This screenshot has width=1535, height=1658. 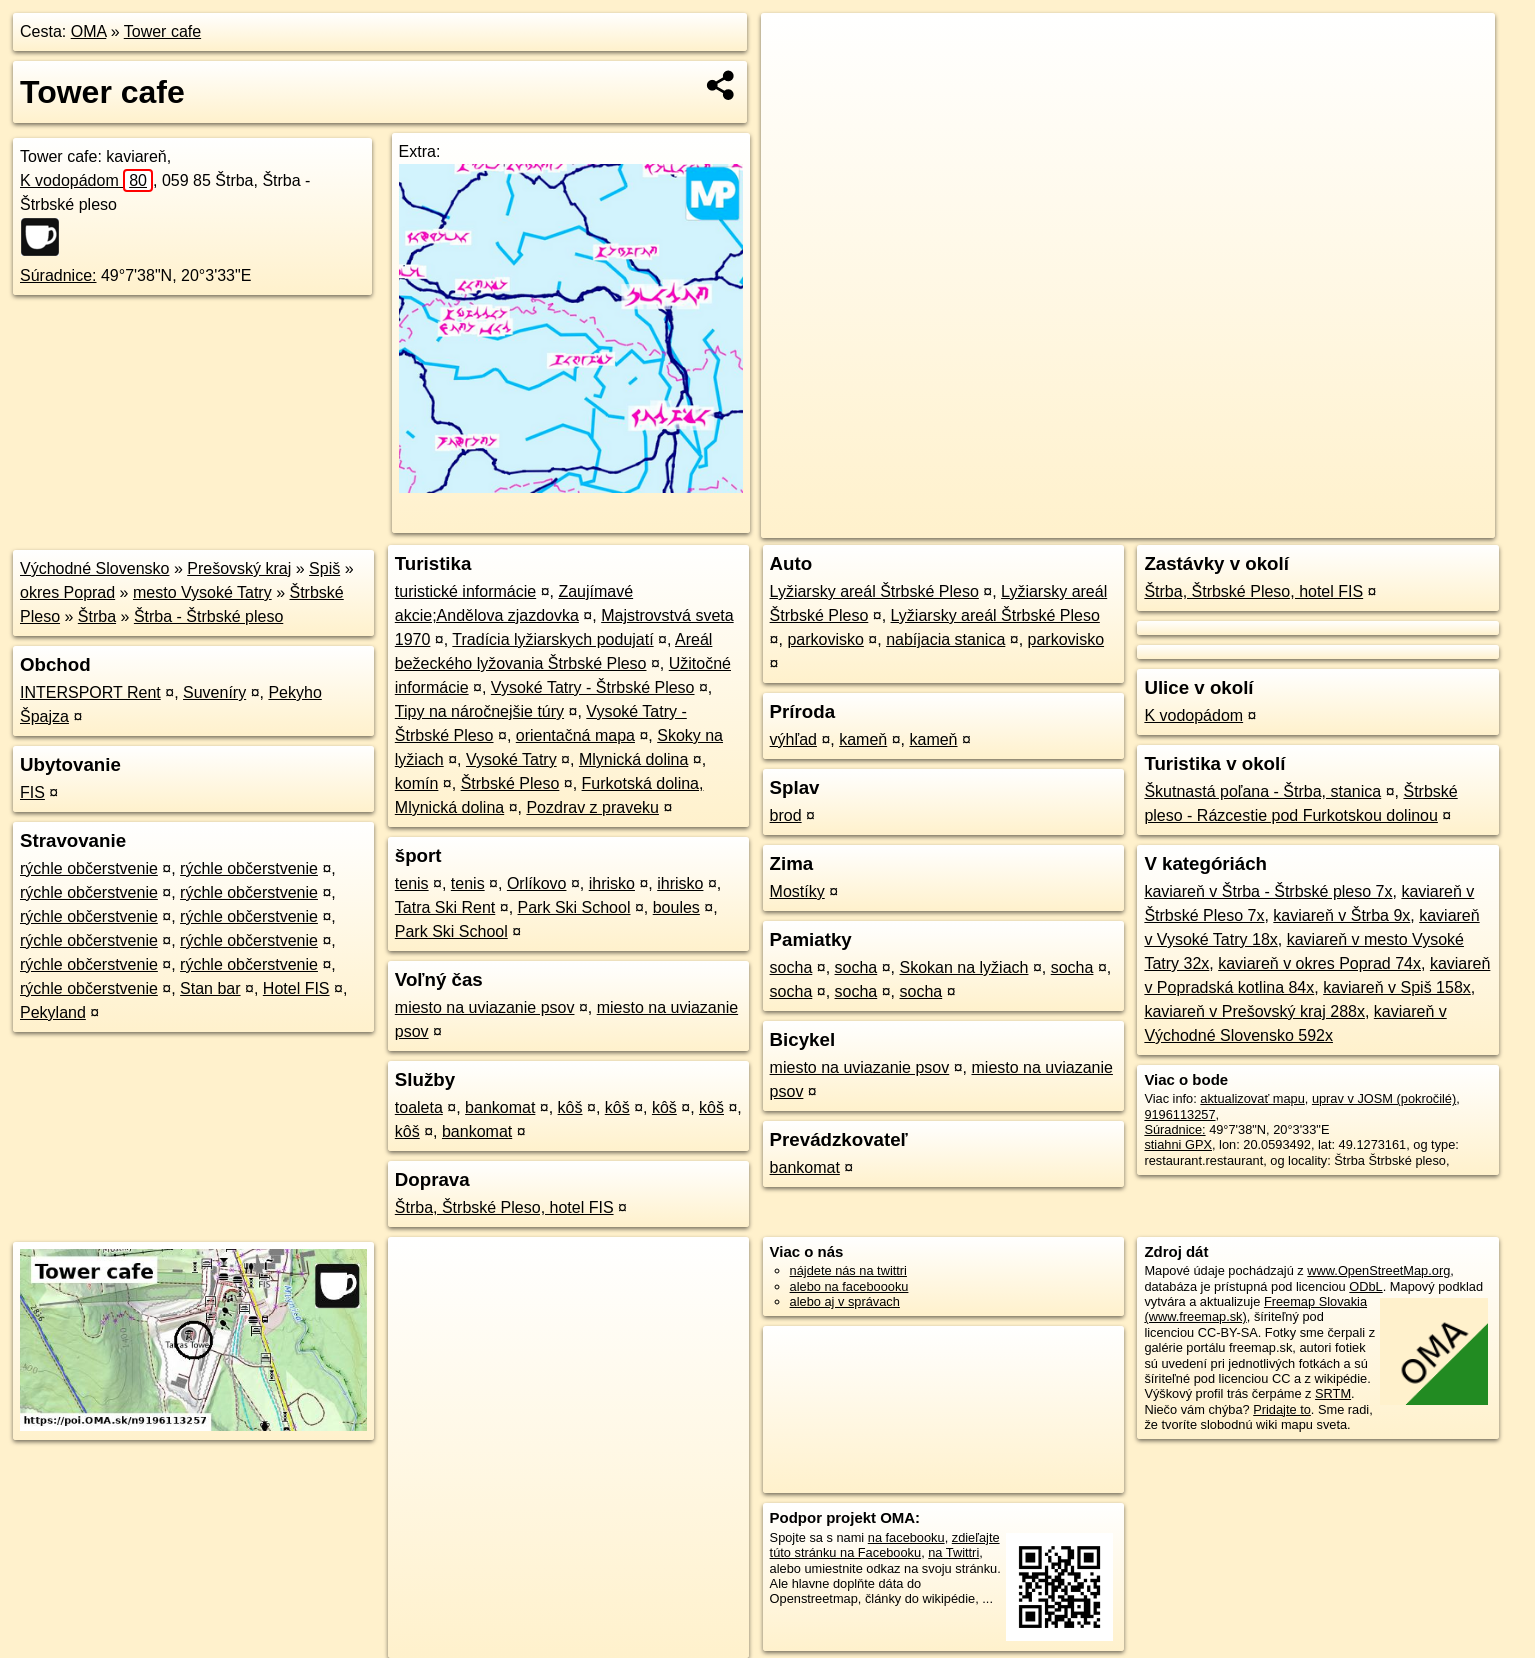 I want to click on kaviareň v Prešovský kraj 288x, so click(x=1254, y=1011).